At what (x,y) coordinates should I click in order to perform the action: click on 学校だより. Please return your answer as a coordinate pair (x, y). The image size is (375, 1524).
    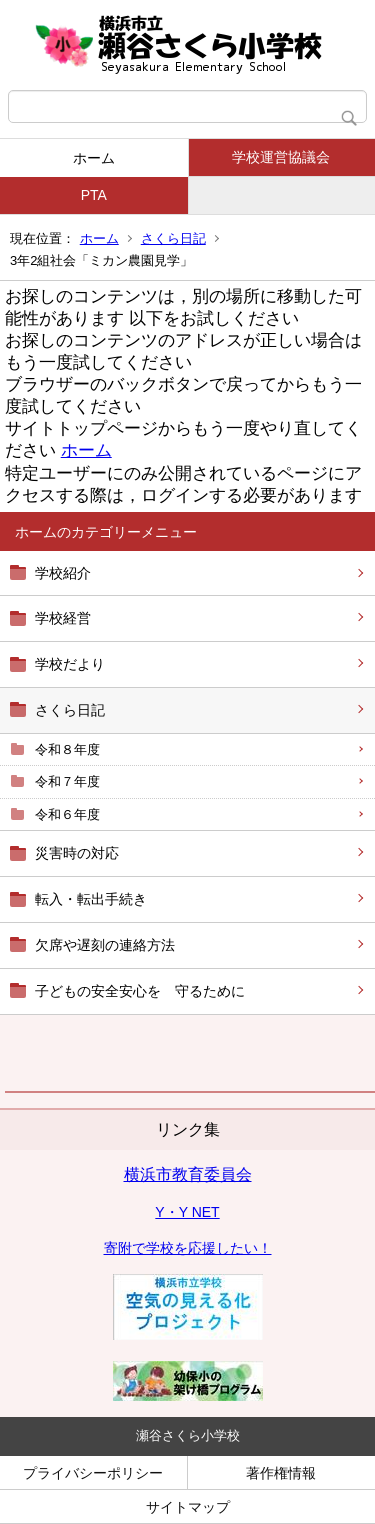
    Looking at the image, I should click on (70, 664).